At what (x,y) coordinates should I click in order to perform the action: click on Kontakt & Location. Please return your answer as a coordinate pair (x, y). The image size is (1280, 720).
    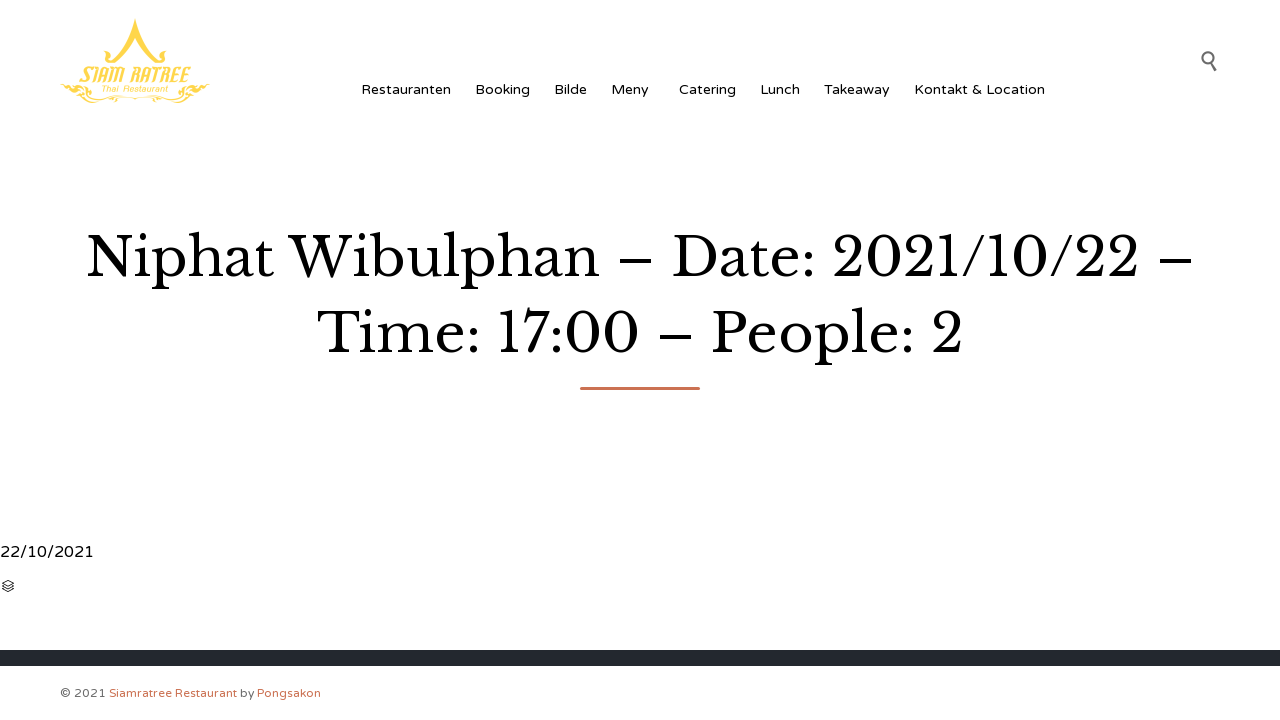
    Looking at the image, I should click on (979, 89).